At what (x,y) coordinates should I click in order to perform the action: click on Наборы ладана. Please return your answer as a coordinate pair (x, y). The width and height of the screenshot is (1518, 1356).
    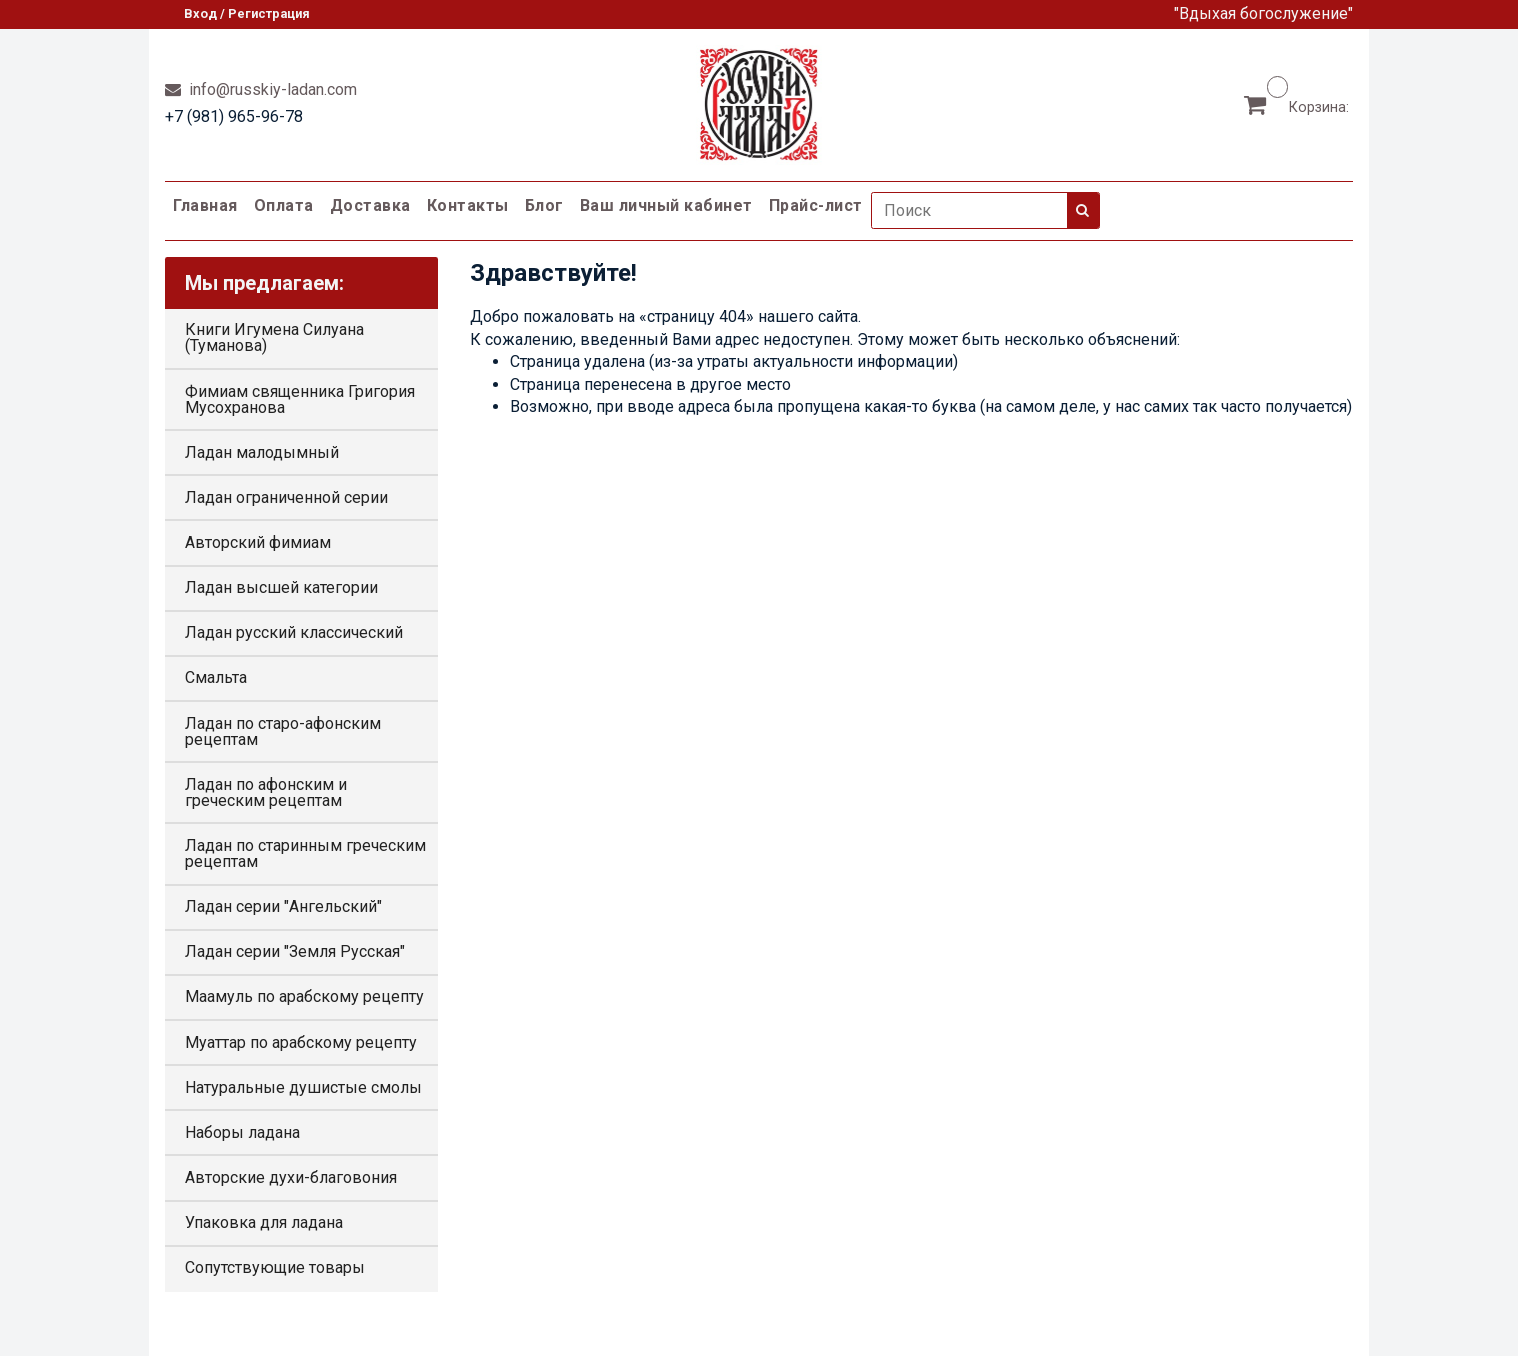
    Looking at the image, I should click on (242, 1132).